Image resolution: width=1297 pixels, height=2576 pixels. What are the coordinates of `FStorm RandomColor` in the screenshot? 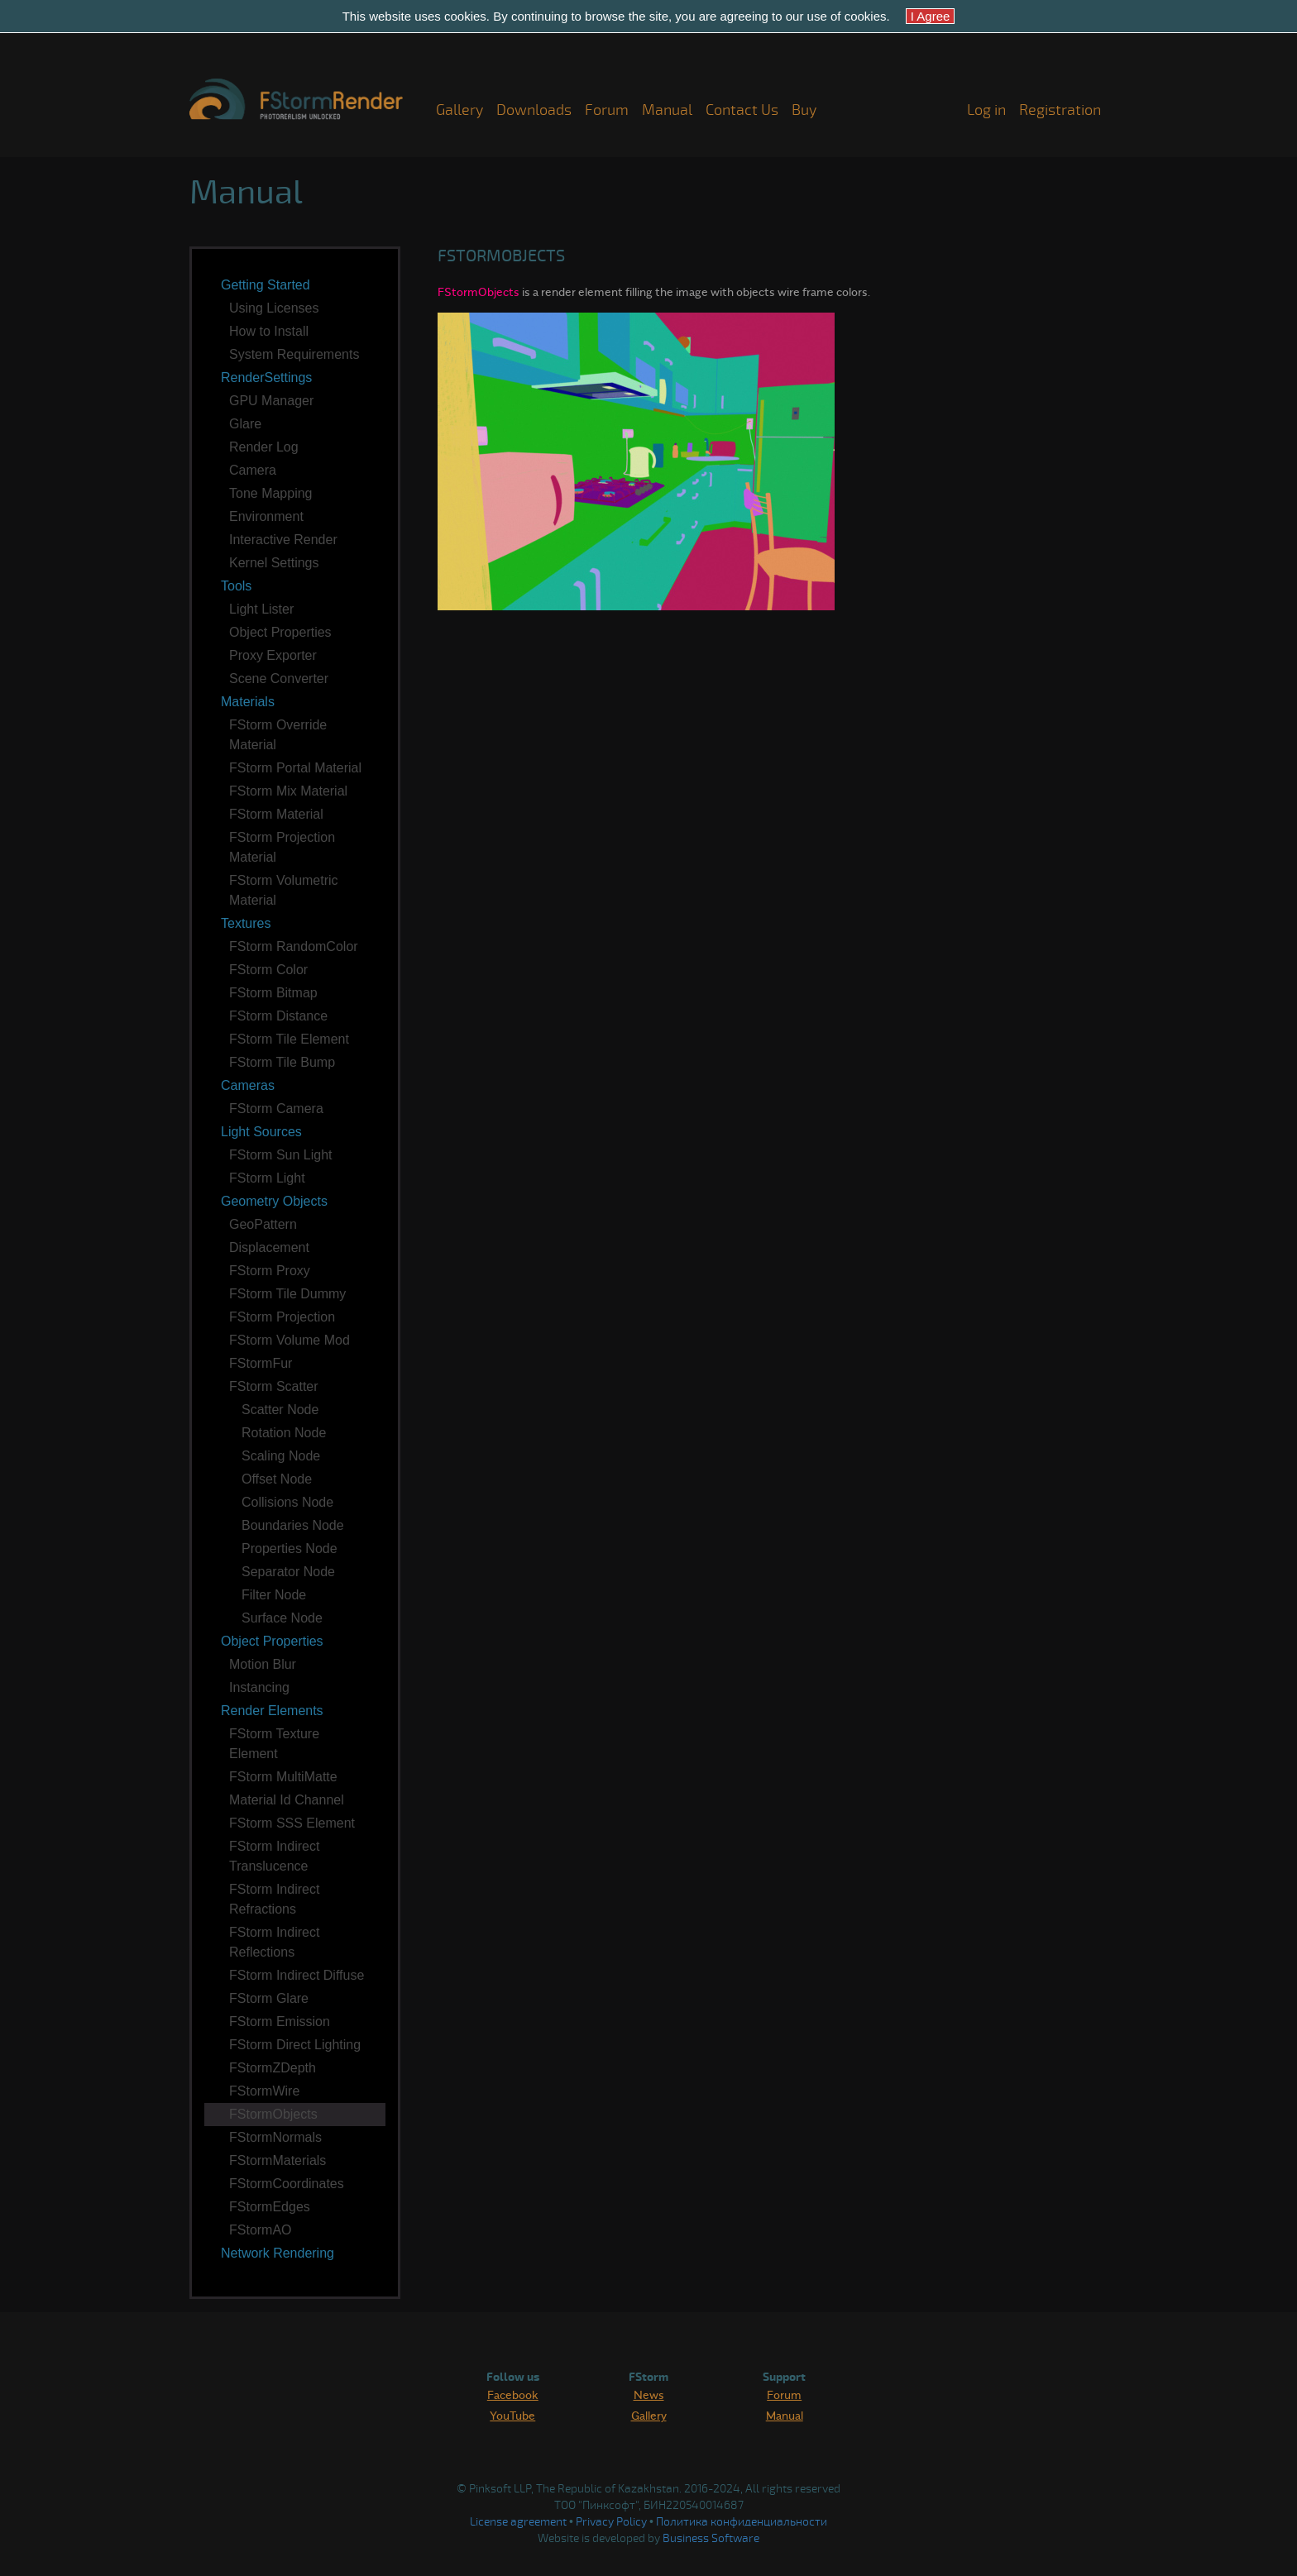 It's located at (293, 946).